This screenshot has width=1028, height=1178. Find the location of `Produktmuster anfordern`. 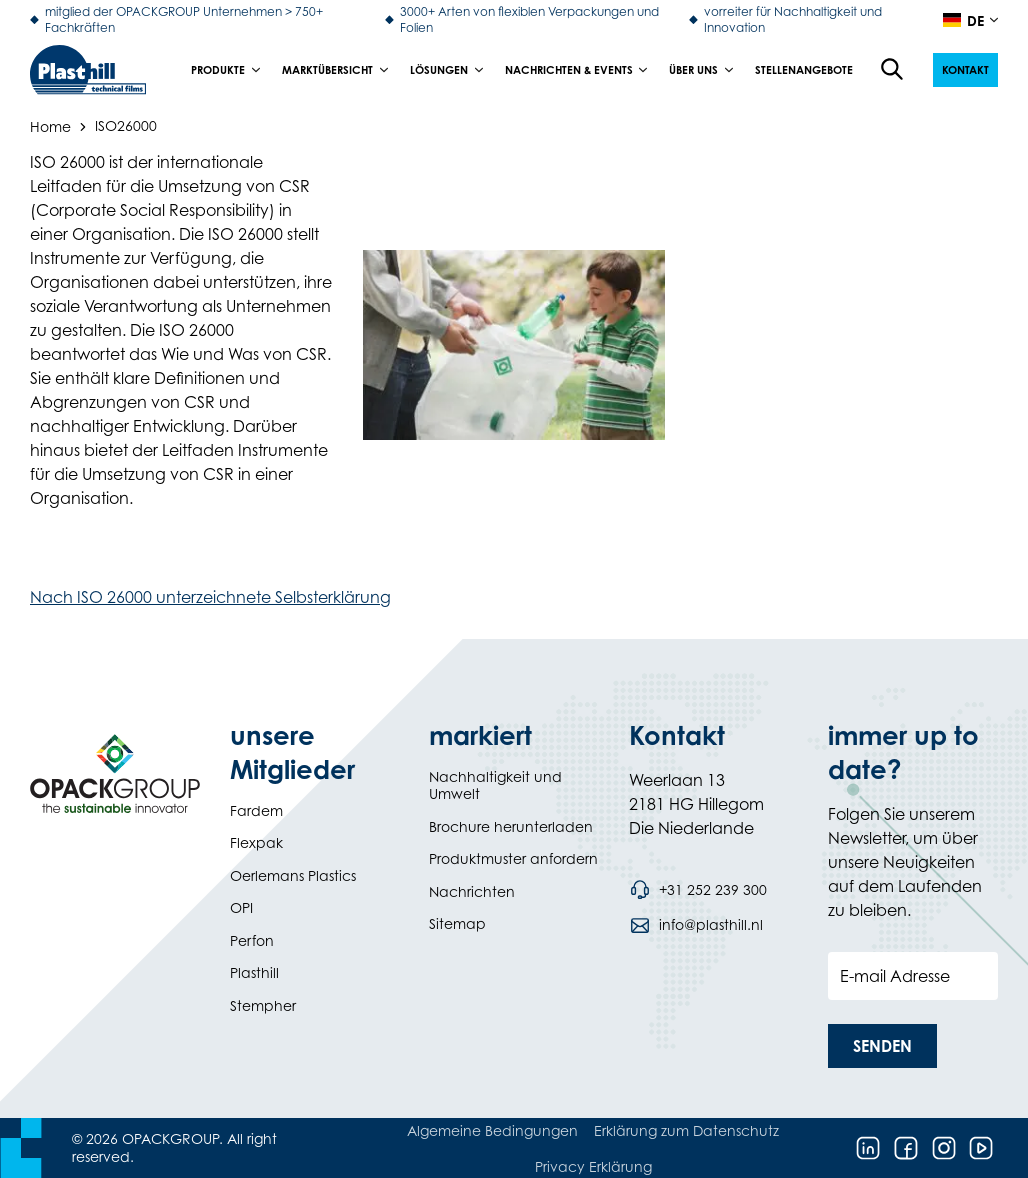

Produktmuster anfordern is located at coordinates (513, 858).